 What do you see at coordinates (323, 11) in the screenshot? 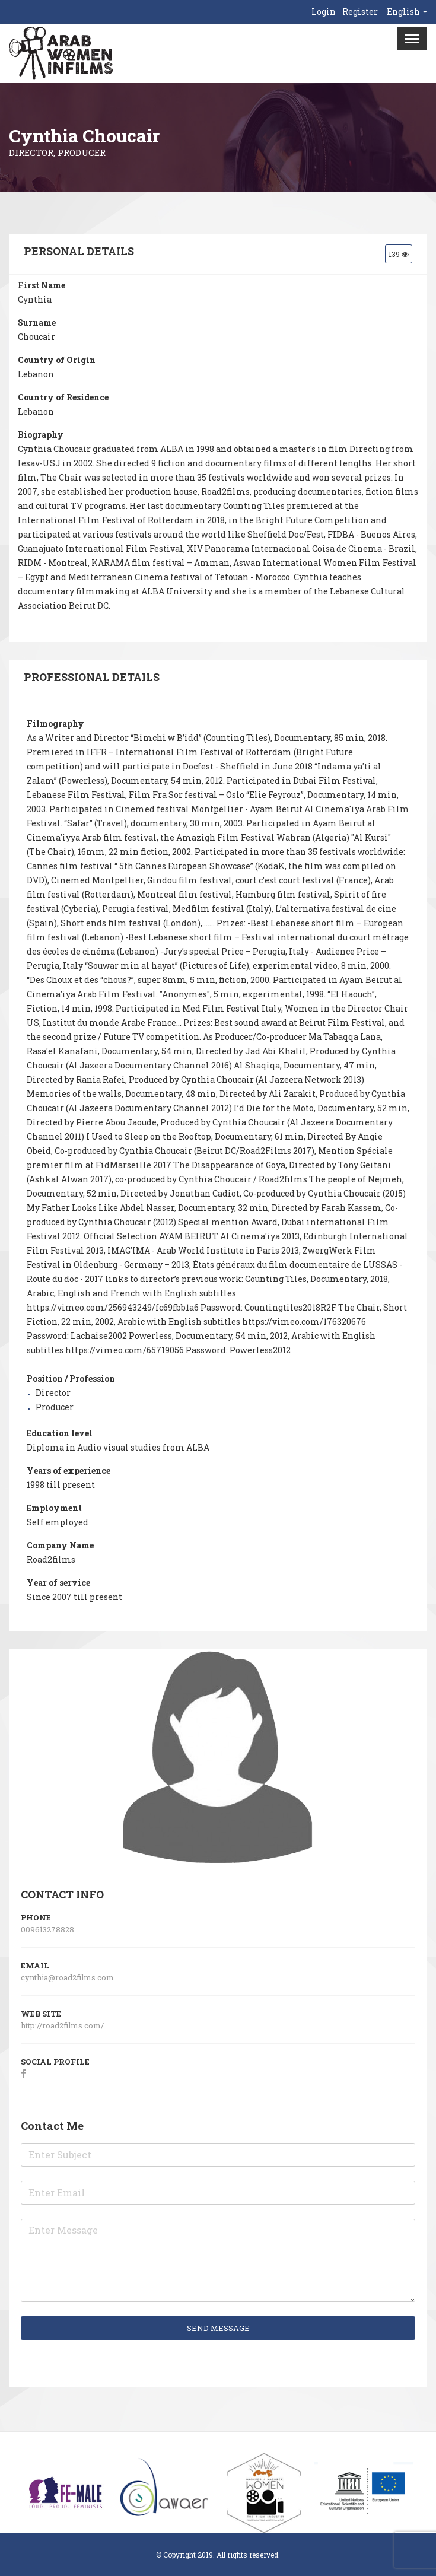
I see `Login` at bounding box center [323, 11].